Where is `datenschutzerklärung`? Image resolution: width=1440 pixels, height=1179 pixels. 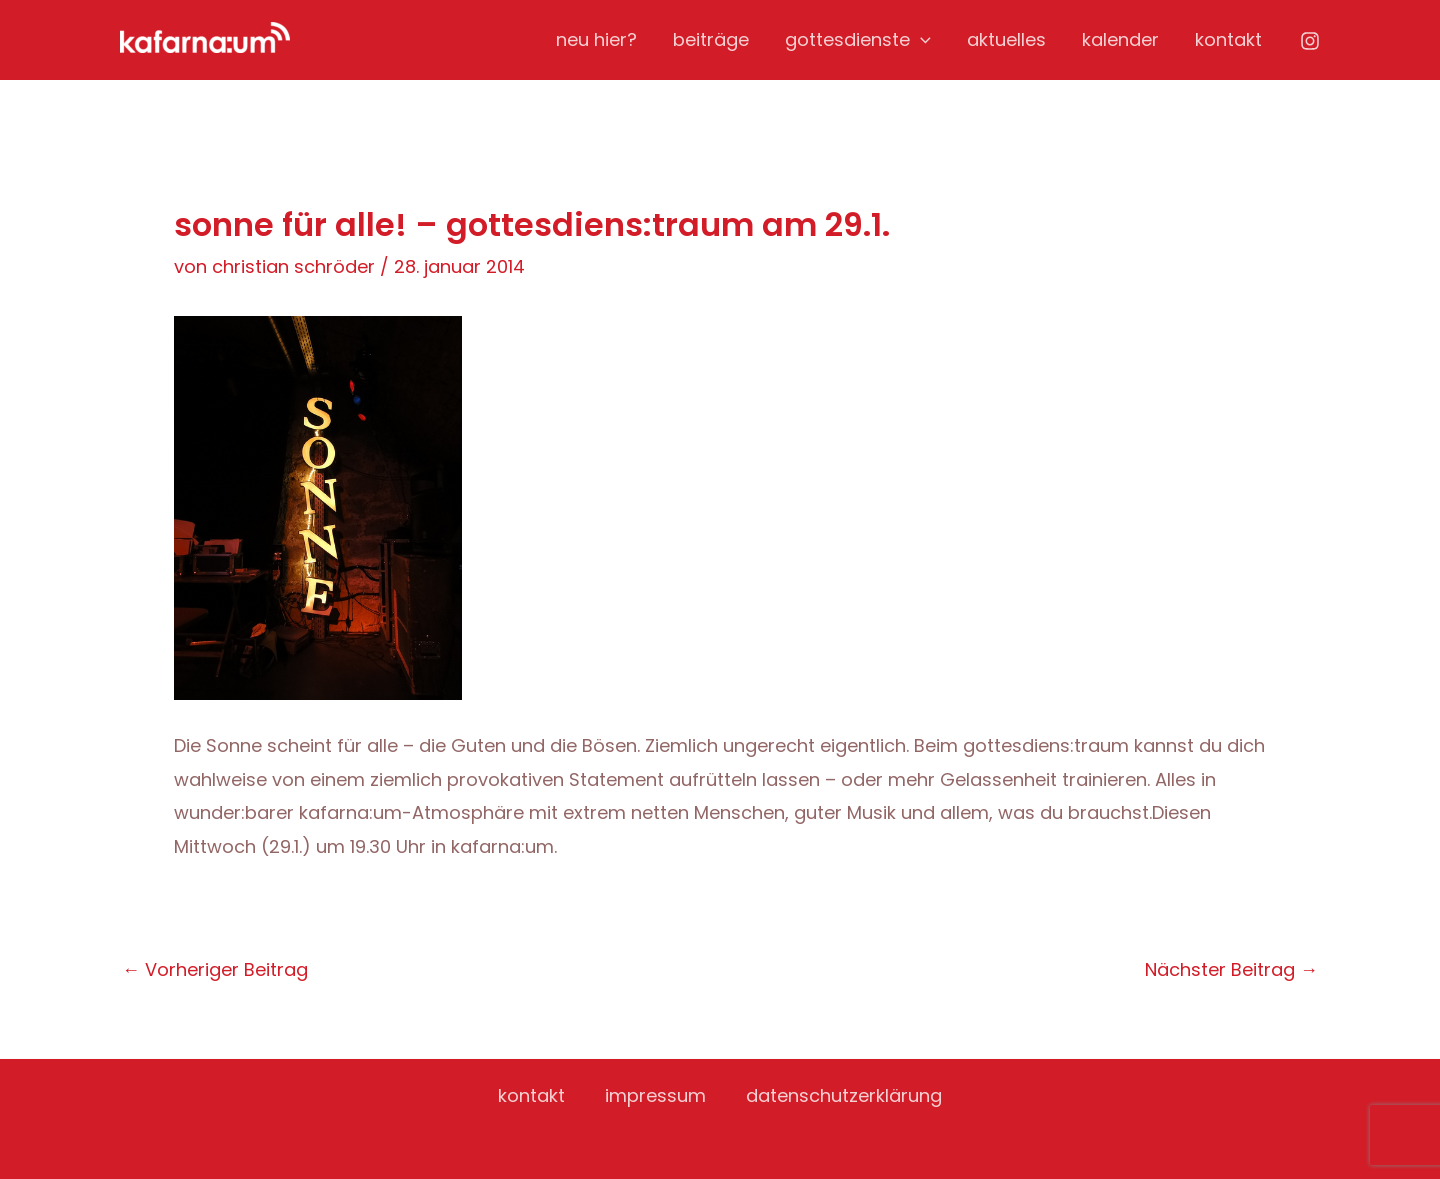
datenschutzerklärung is located at coordinates (844, 1095).